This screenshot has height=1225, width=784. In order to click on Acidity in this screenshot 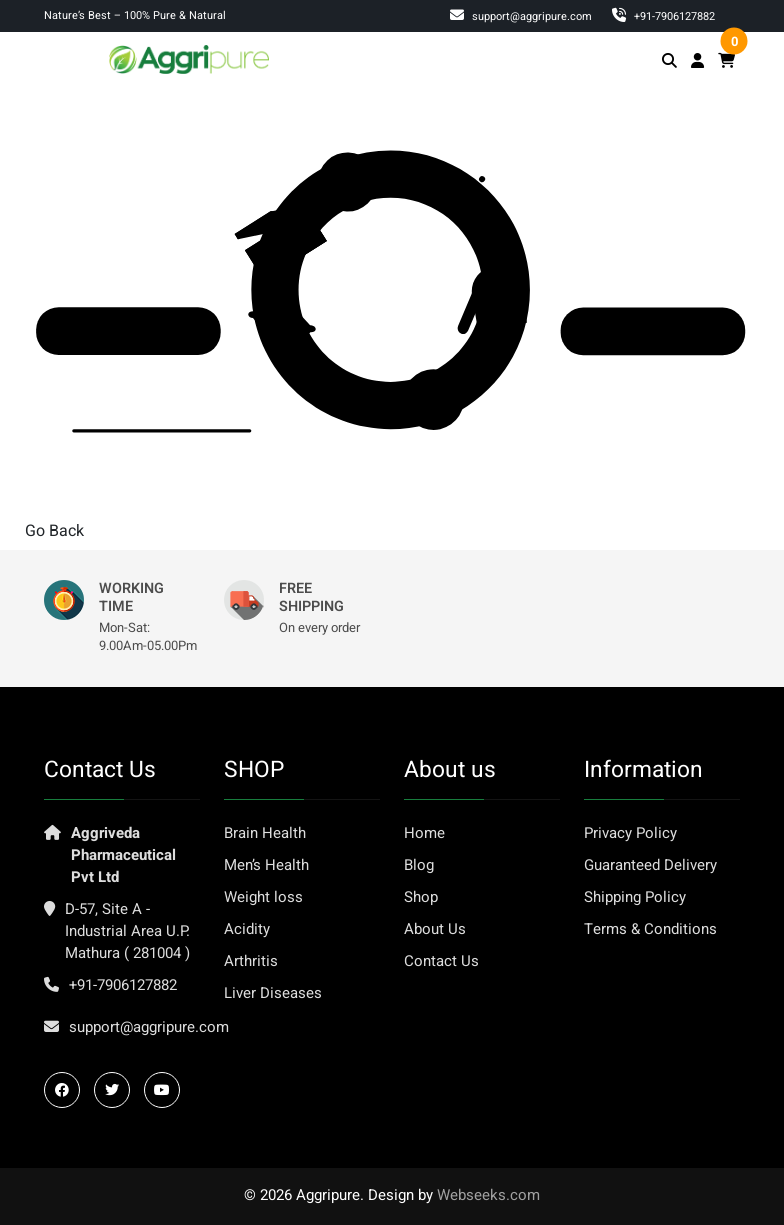, I will do `click(247, 929)`.